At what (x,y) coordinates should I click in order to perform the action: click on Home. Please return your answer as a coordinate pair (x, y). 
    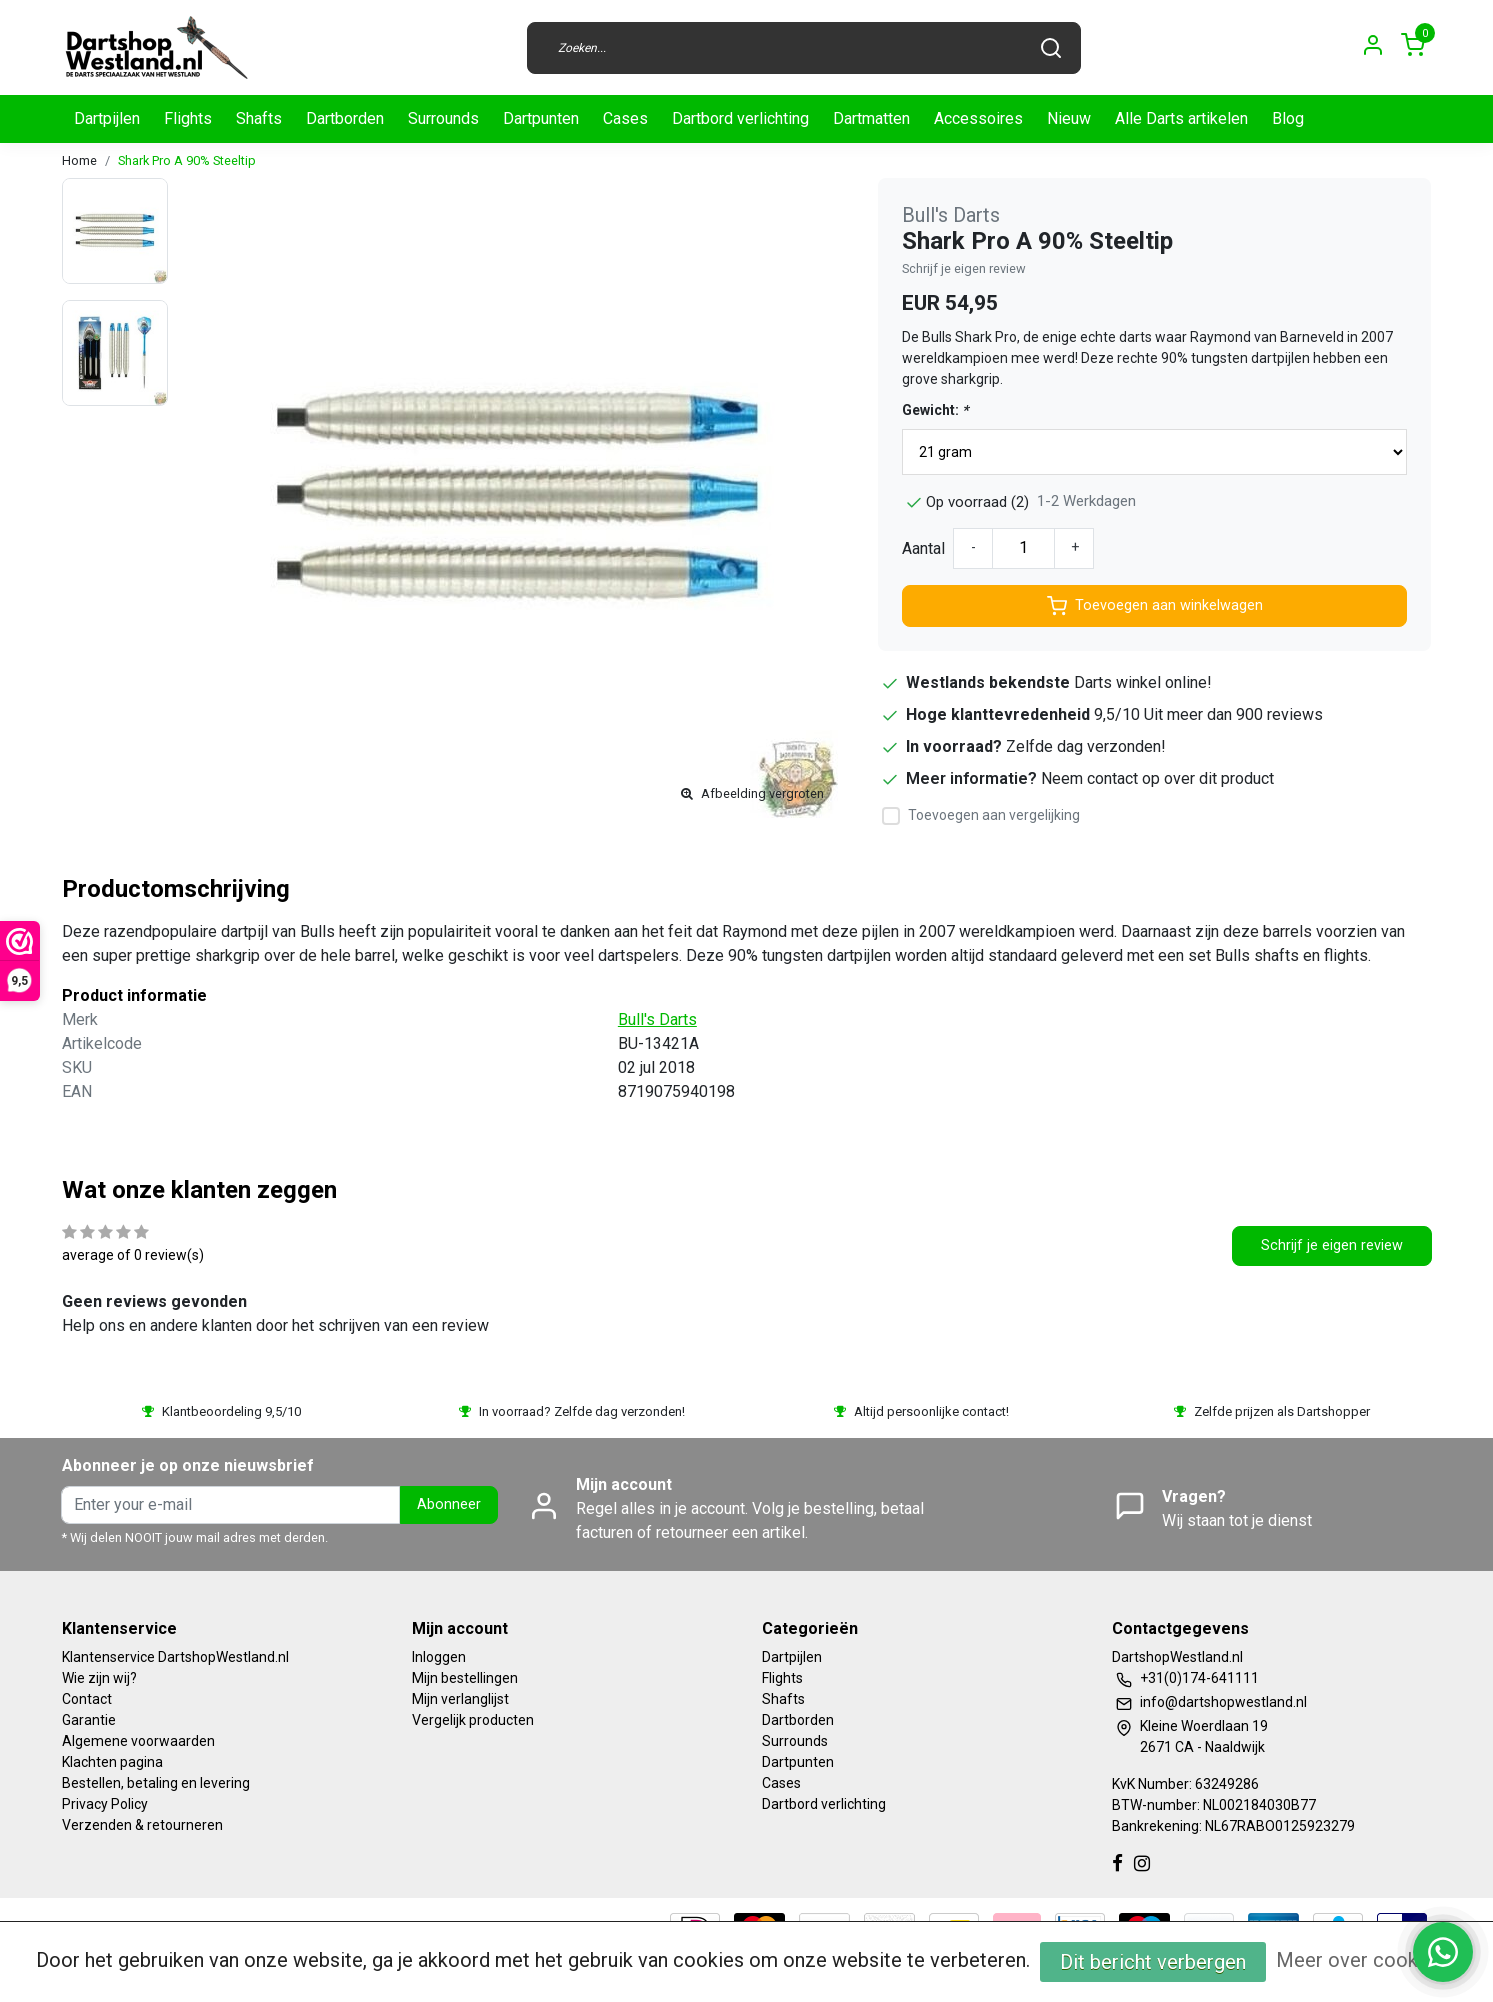
    Looking at the image, I should click on (79, 160).